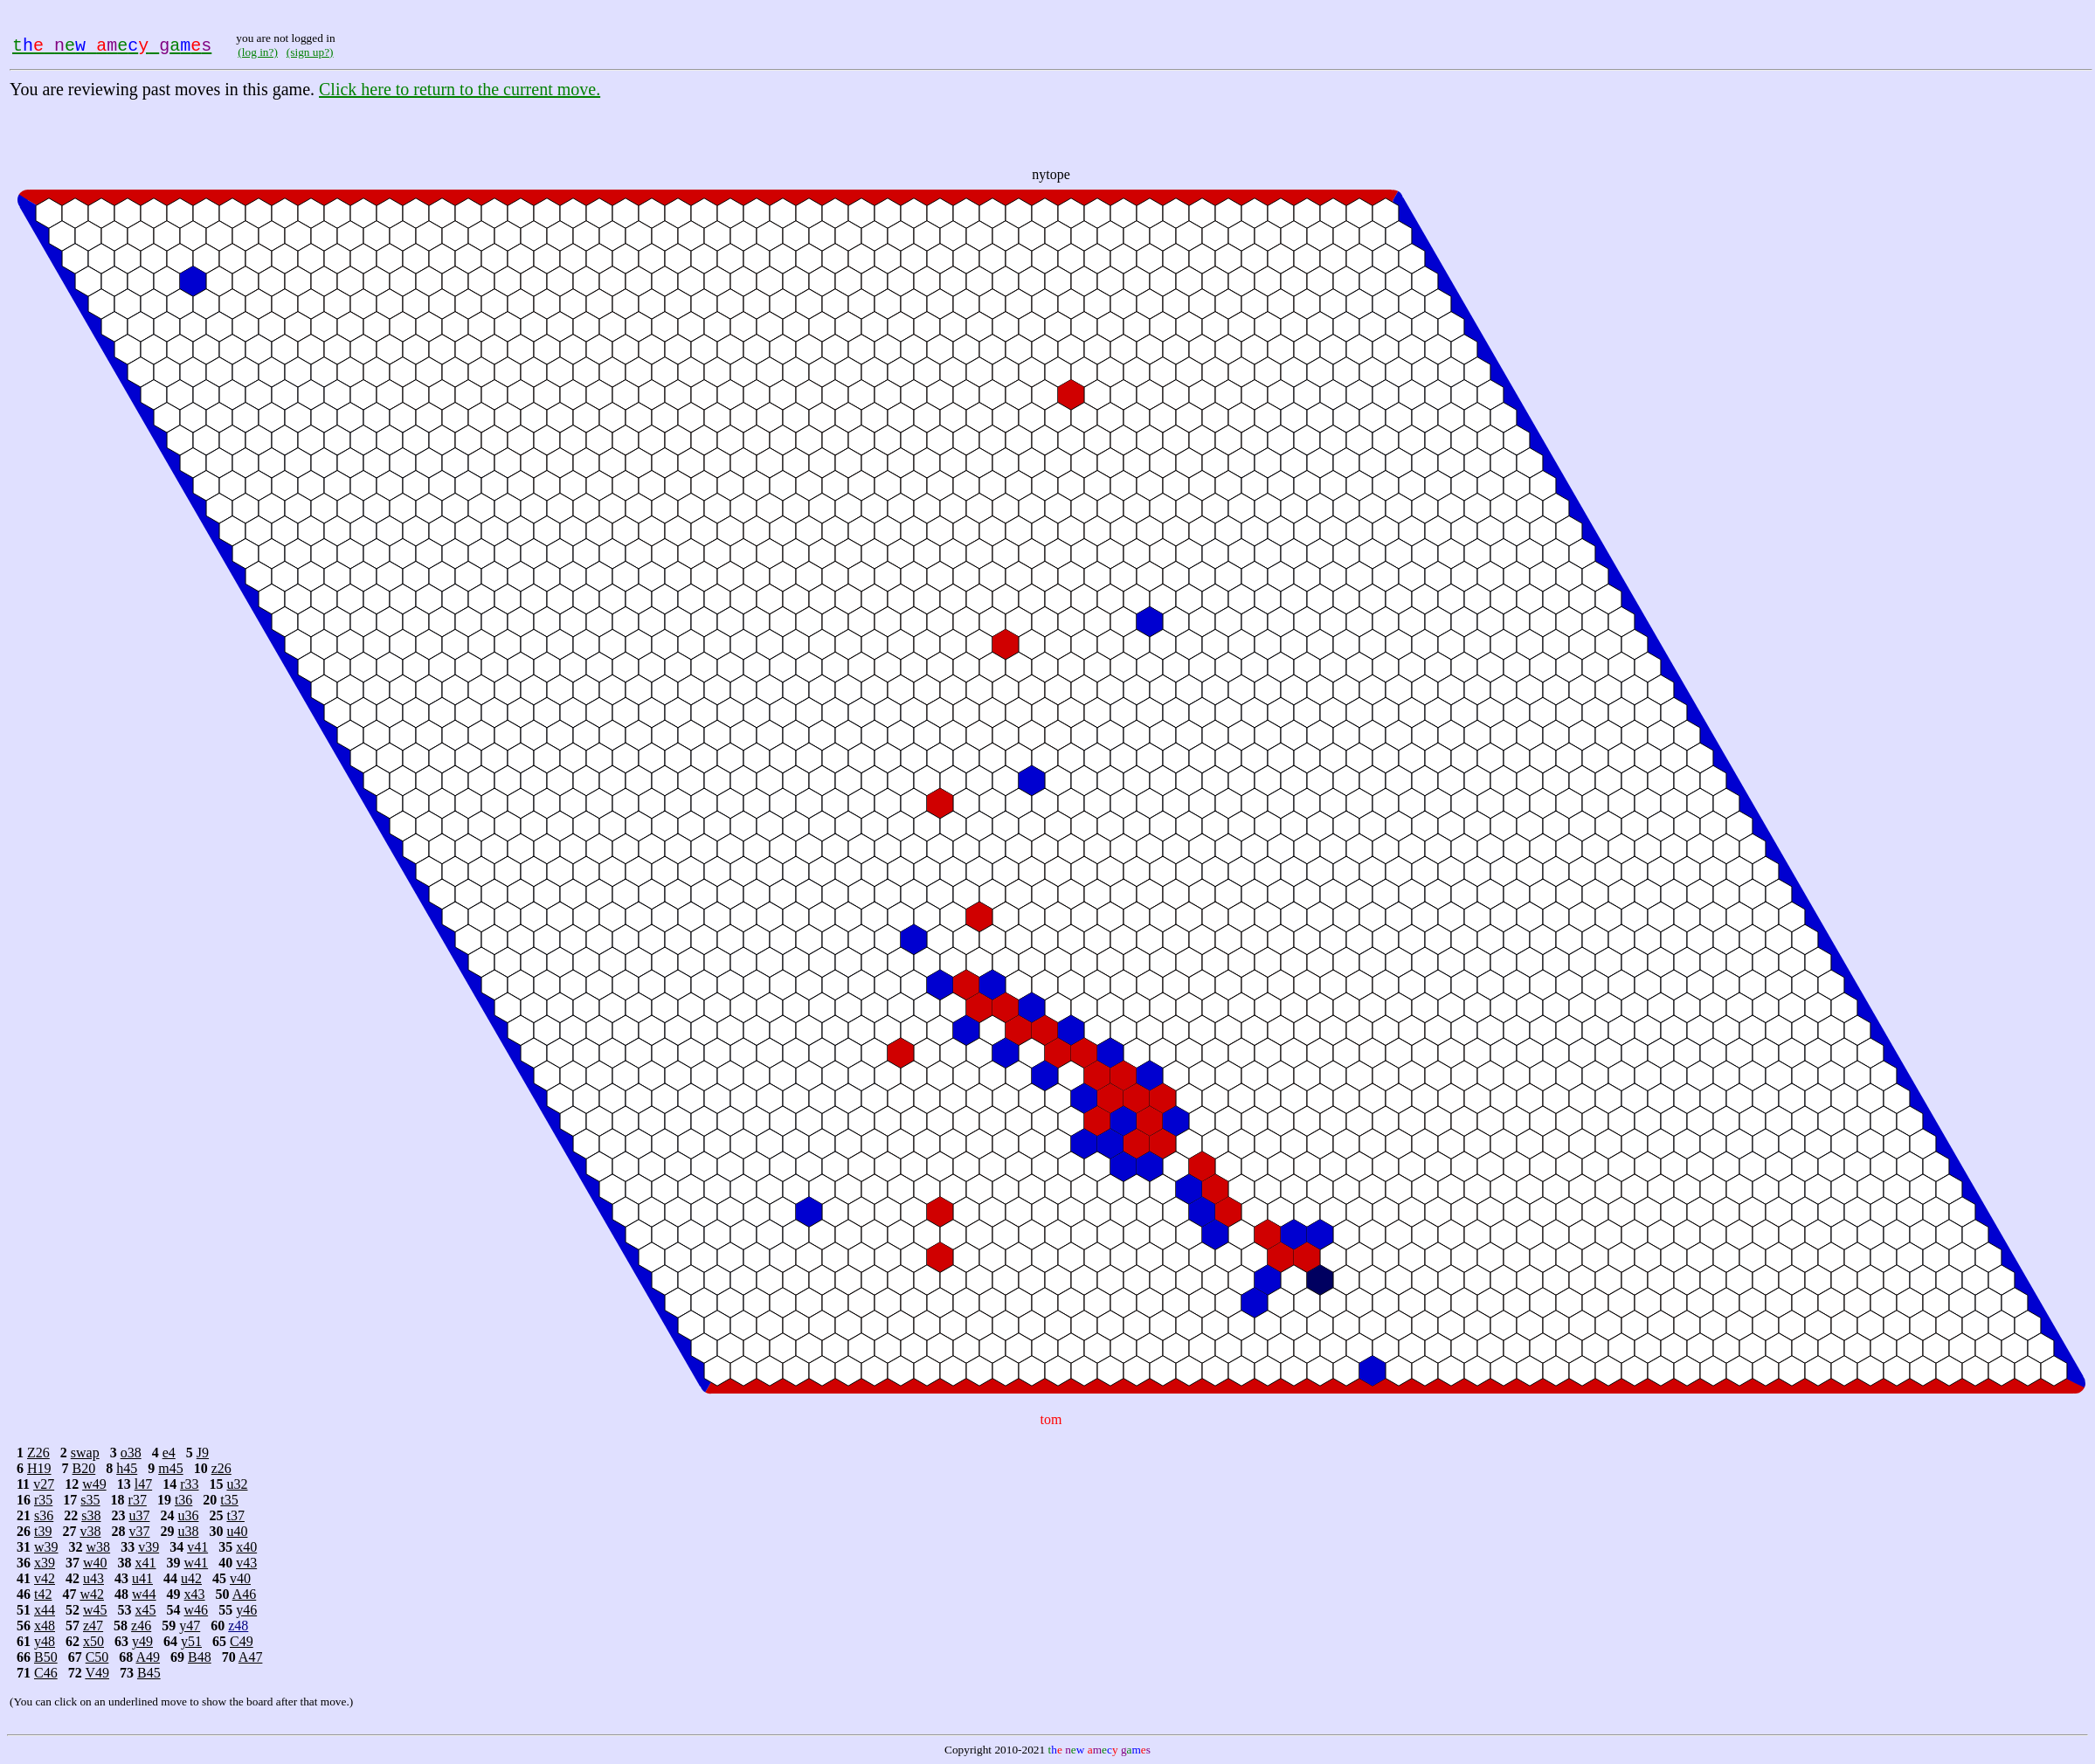  Describe the element at coordinates (93, 1641) in the screenshot. I see `x50` at that location.